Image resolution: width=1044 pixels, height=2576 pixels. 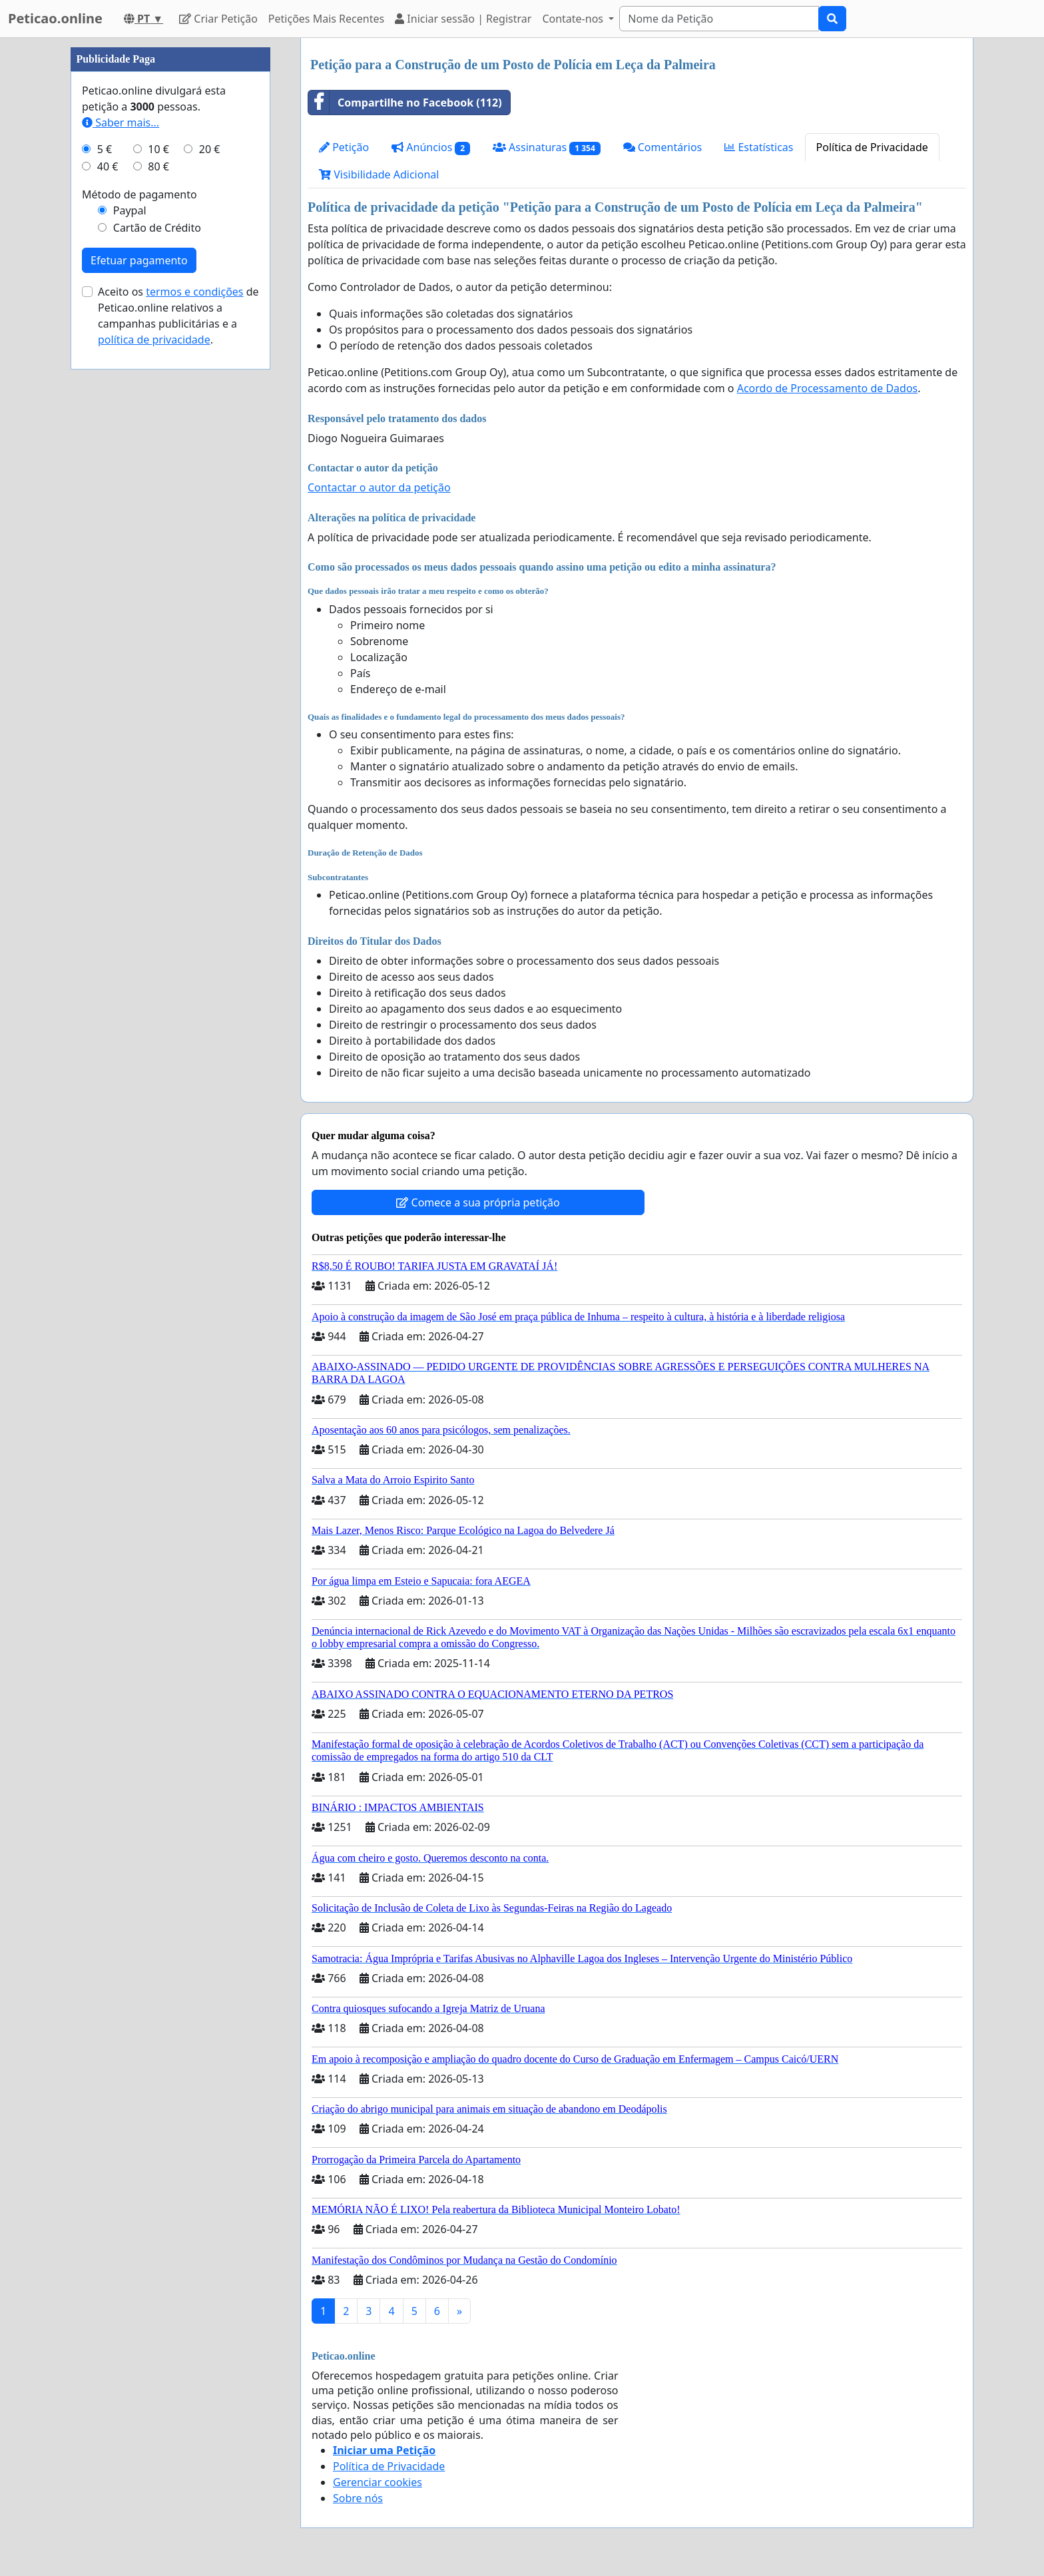 I want to click on Visibilidade Adicional, so click(x=379, y=174).